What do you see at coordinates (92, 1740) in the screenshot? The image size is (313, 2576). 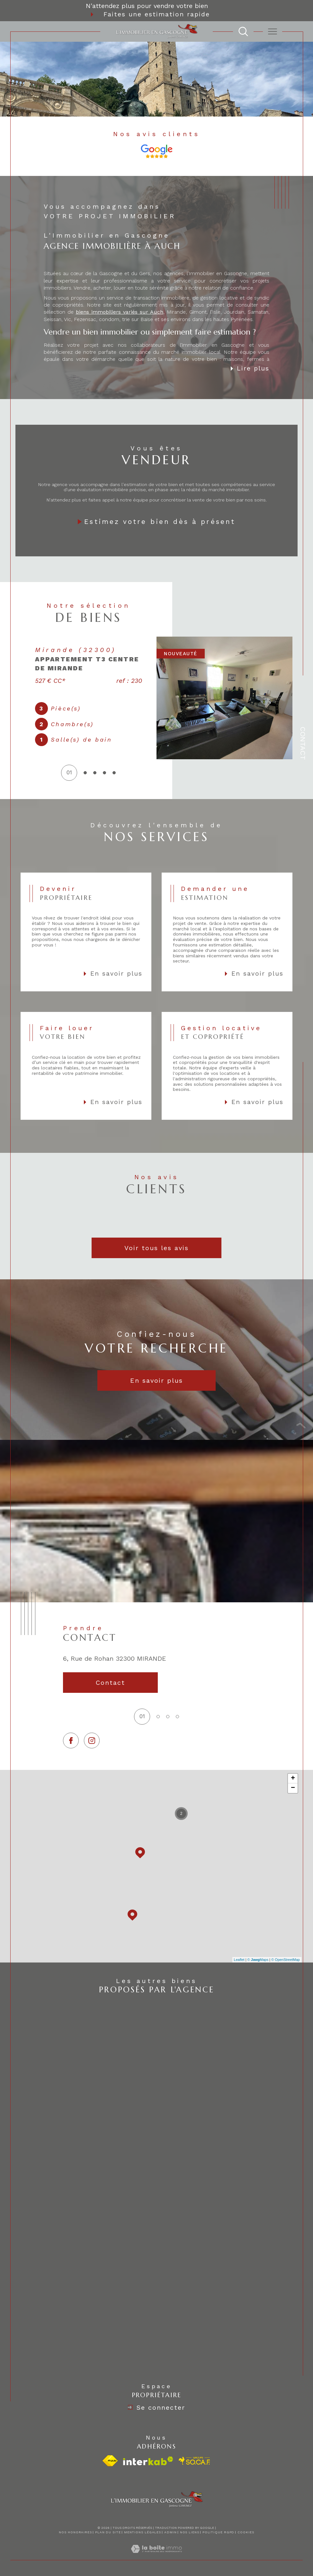 I see `[TRAD_SIROCCO_visiternotrepageinstagram - Ouverture dans une nouvelle fenêtre]` at bounding box center [92, 1740].